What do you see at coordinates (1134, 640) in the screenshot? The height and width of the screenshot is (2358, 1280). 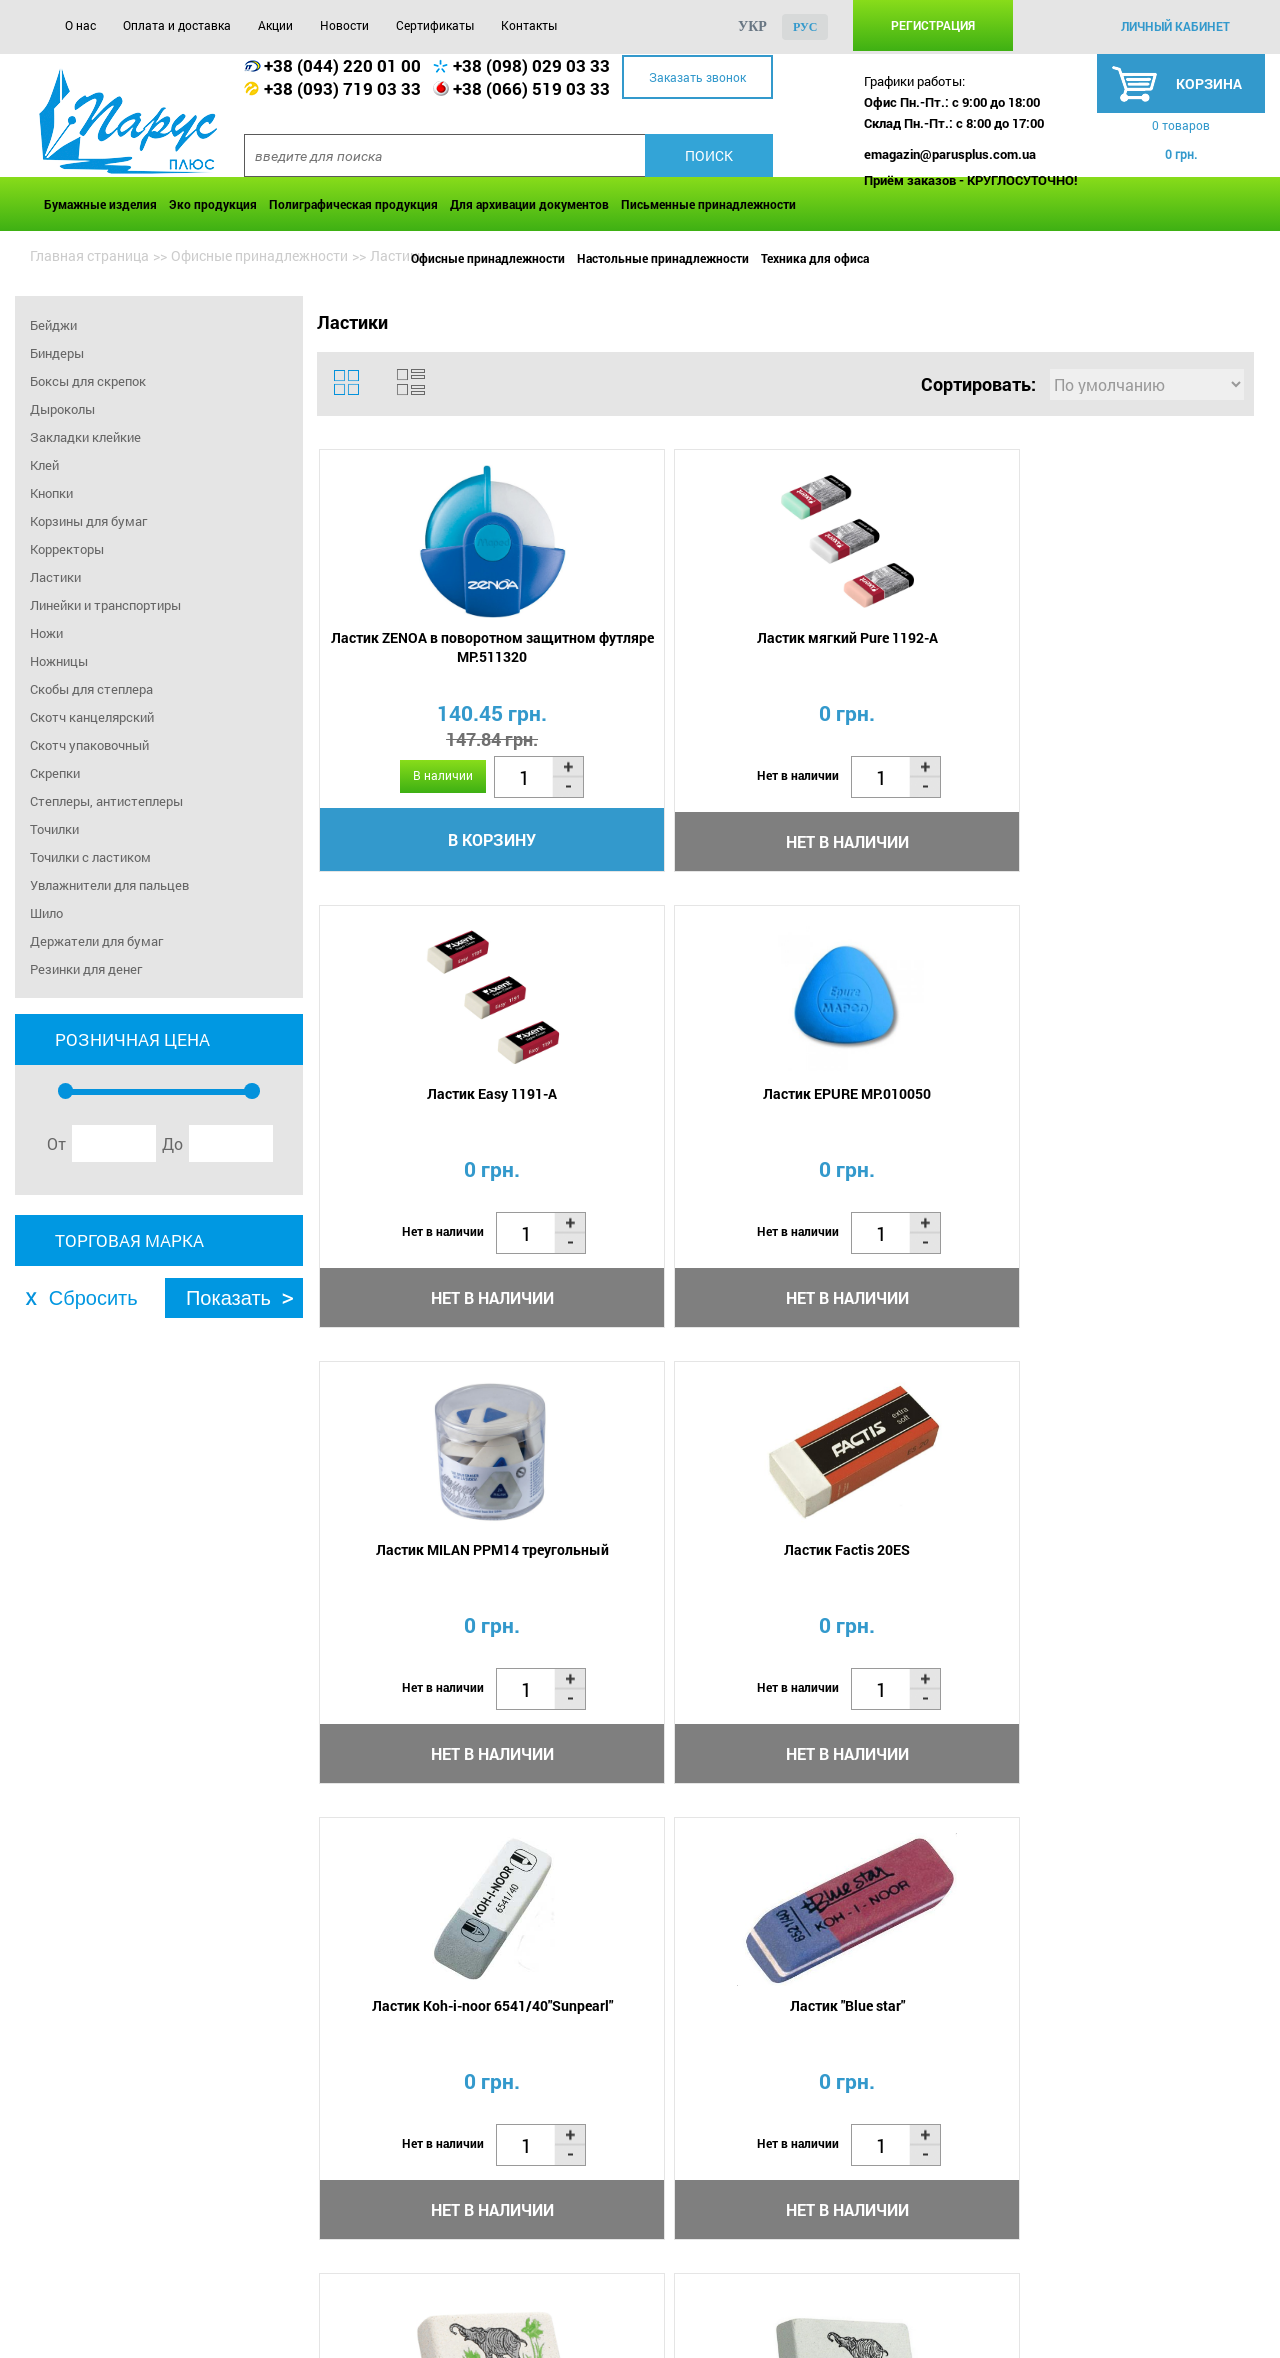 I see `Ластик EPURE MP.010050` at bounding box center [1134, 640].